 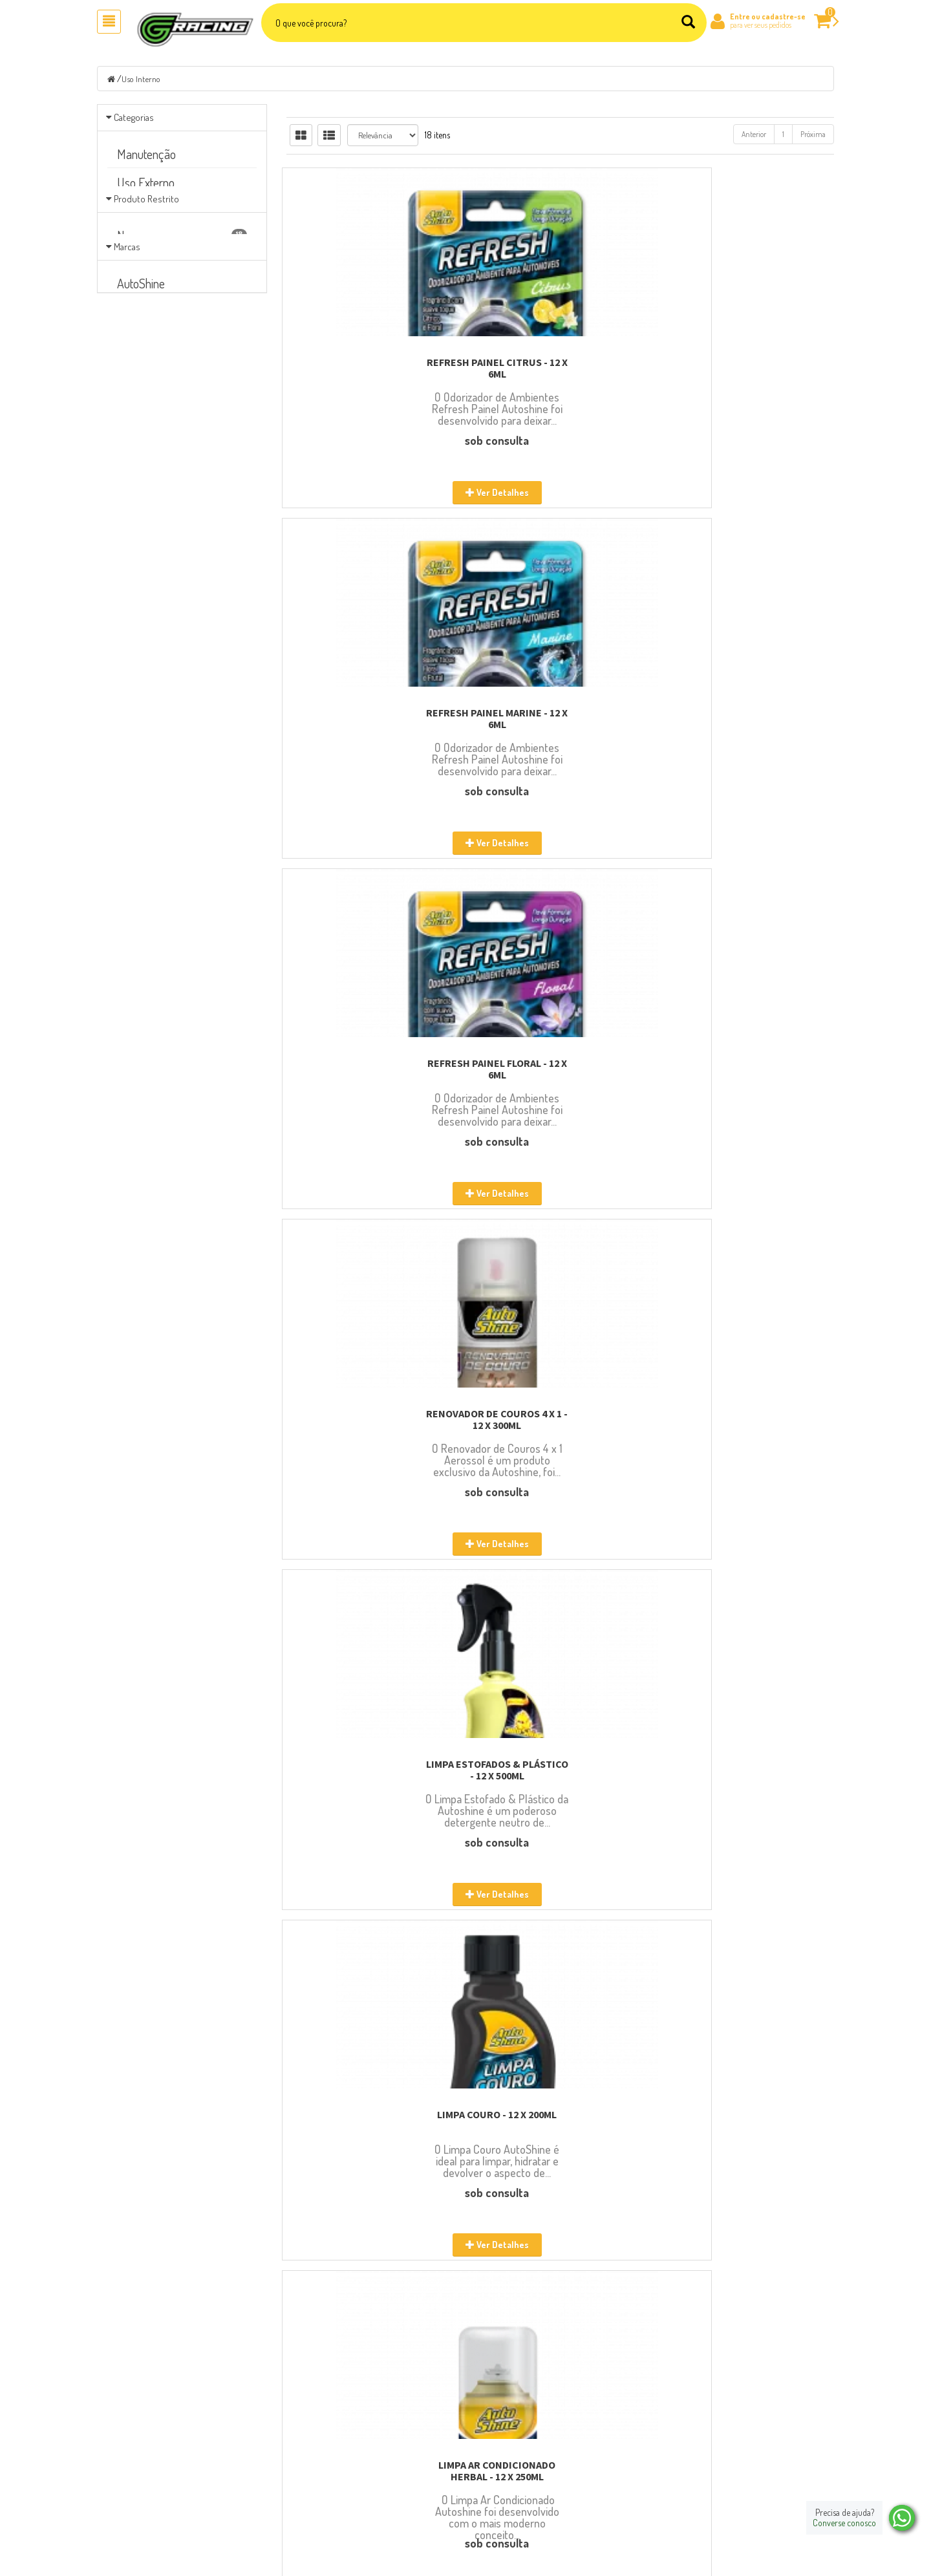 I want to click on Marcas, so click(x=127, y=320).